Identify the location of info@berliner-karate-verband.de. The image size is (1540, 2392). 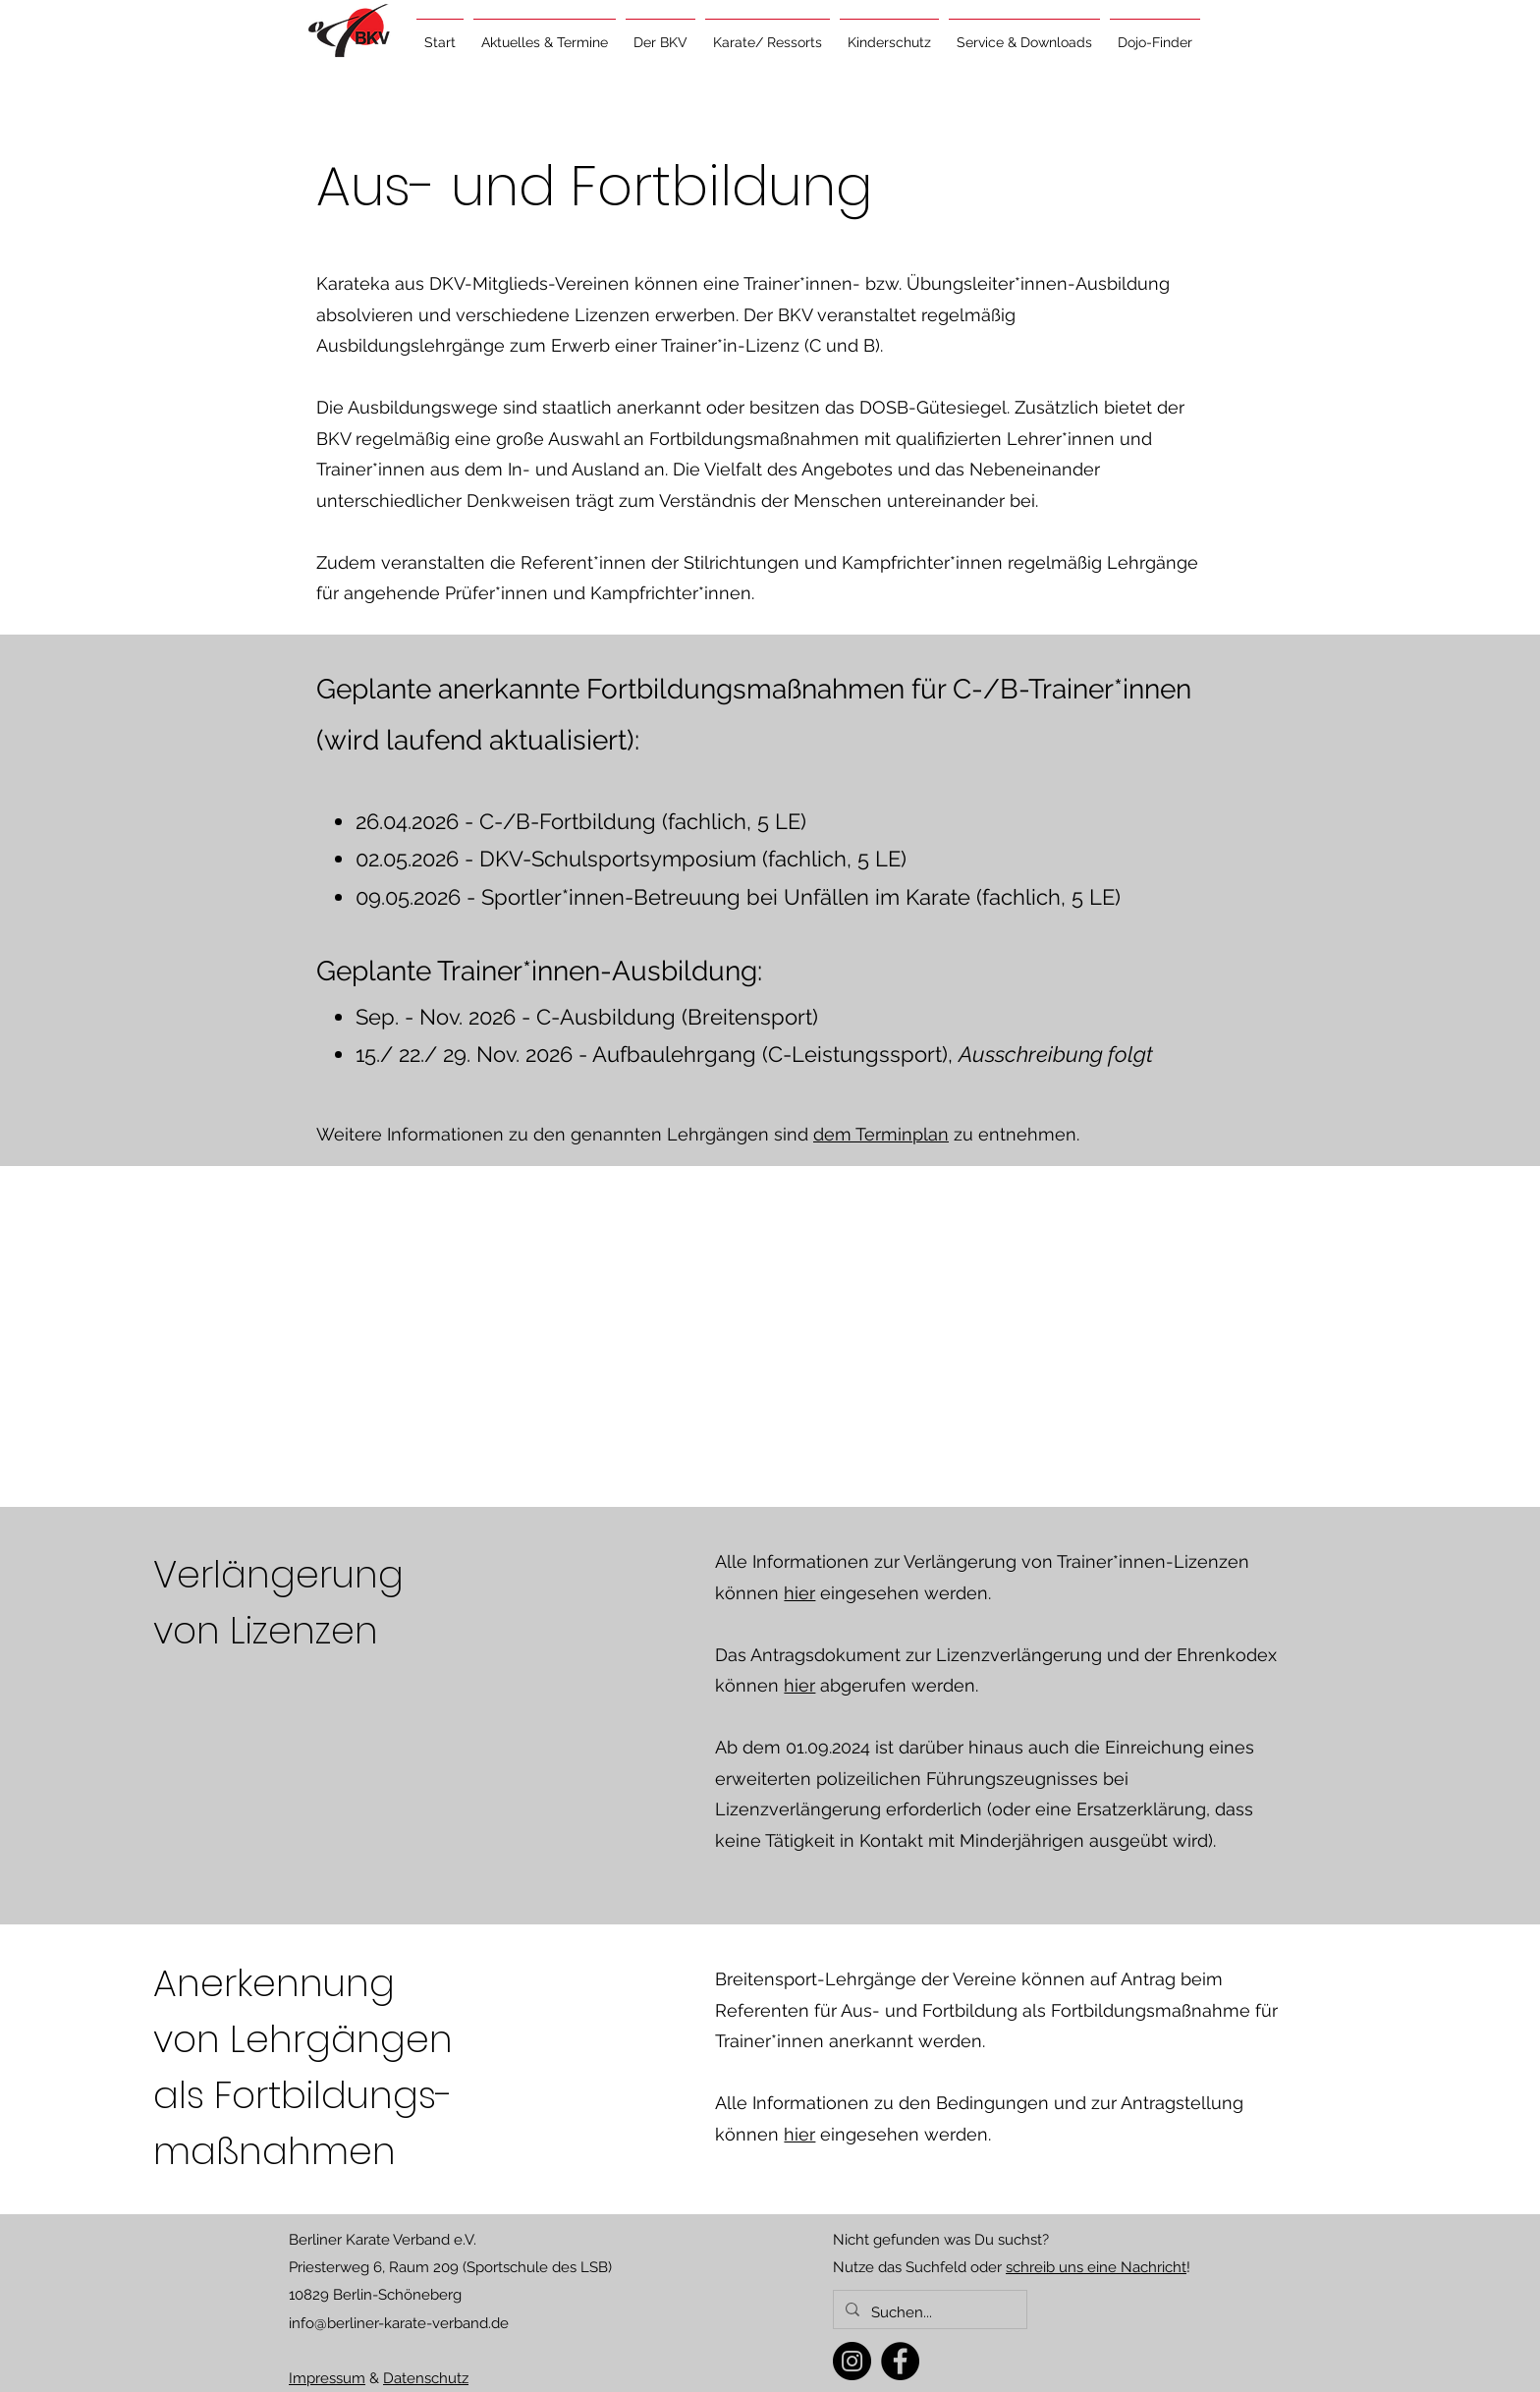
(399, 2323).